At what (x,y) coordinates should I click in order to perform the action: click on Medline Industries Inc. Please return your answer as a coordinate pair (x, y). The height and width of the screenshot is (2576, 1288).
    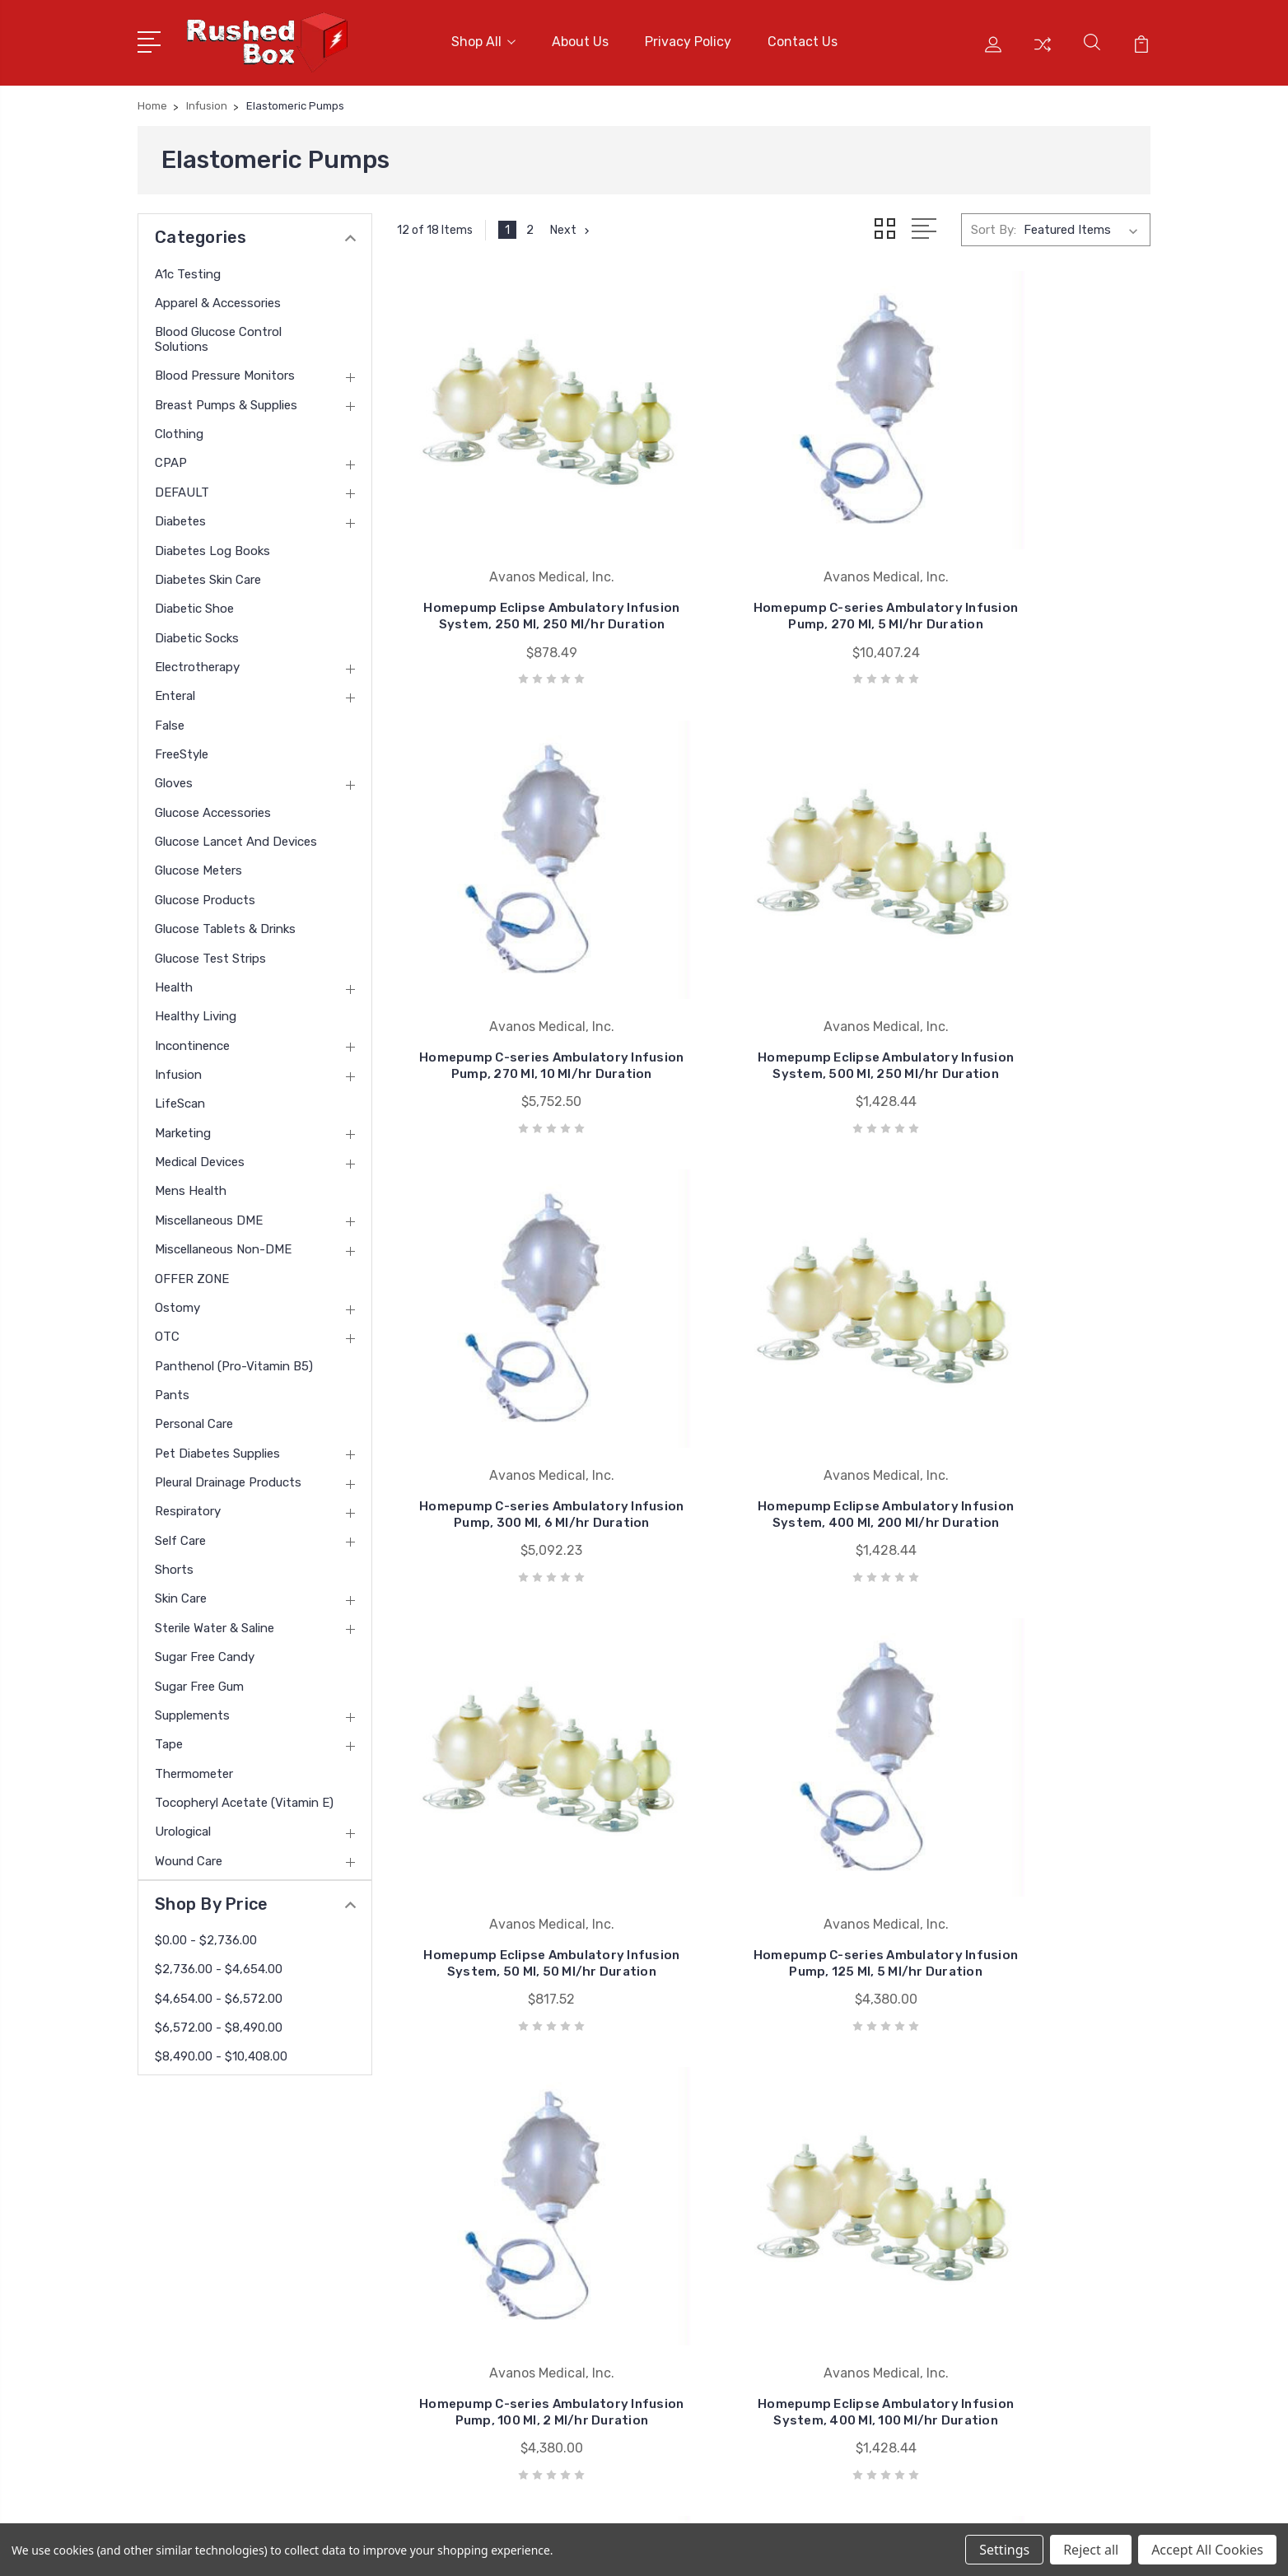
    Looking at the image, I should click on (760, 2318).